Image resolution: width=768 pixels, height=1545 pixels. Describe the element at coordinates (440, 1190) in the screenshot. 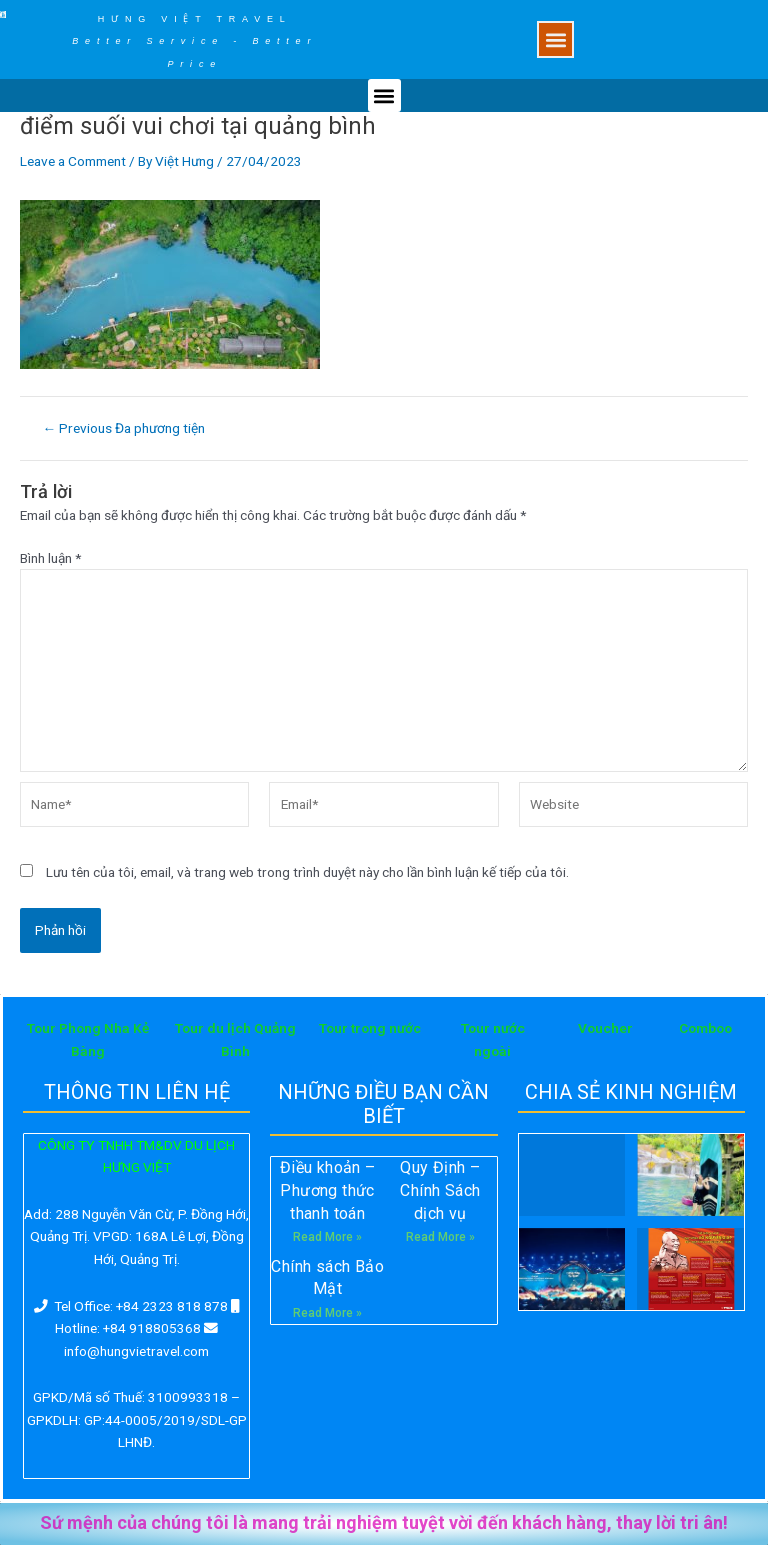

I see `Quy Định – Chính Sách dịch vụ` at that location.